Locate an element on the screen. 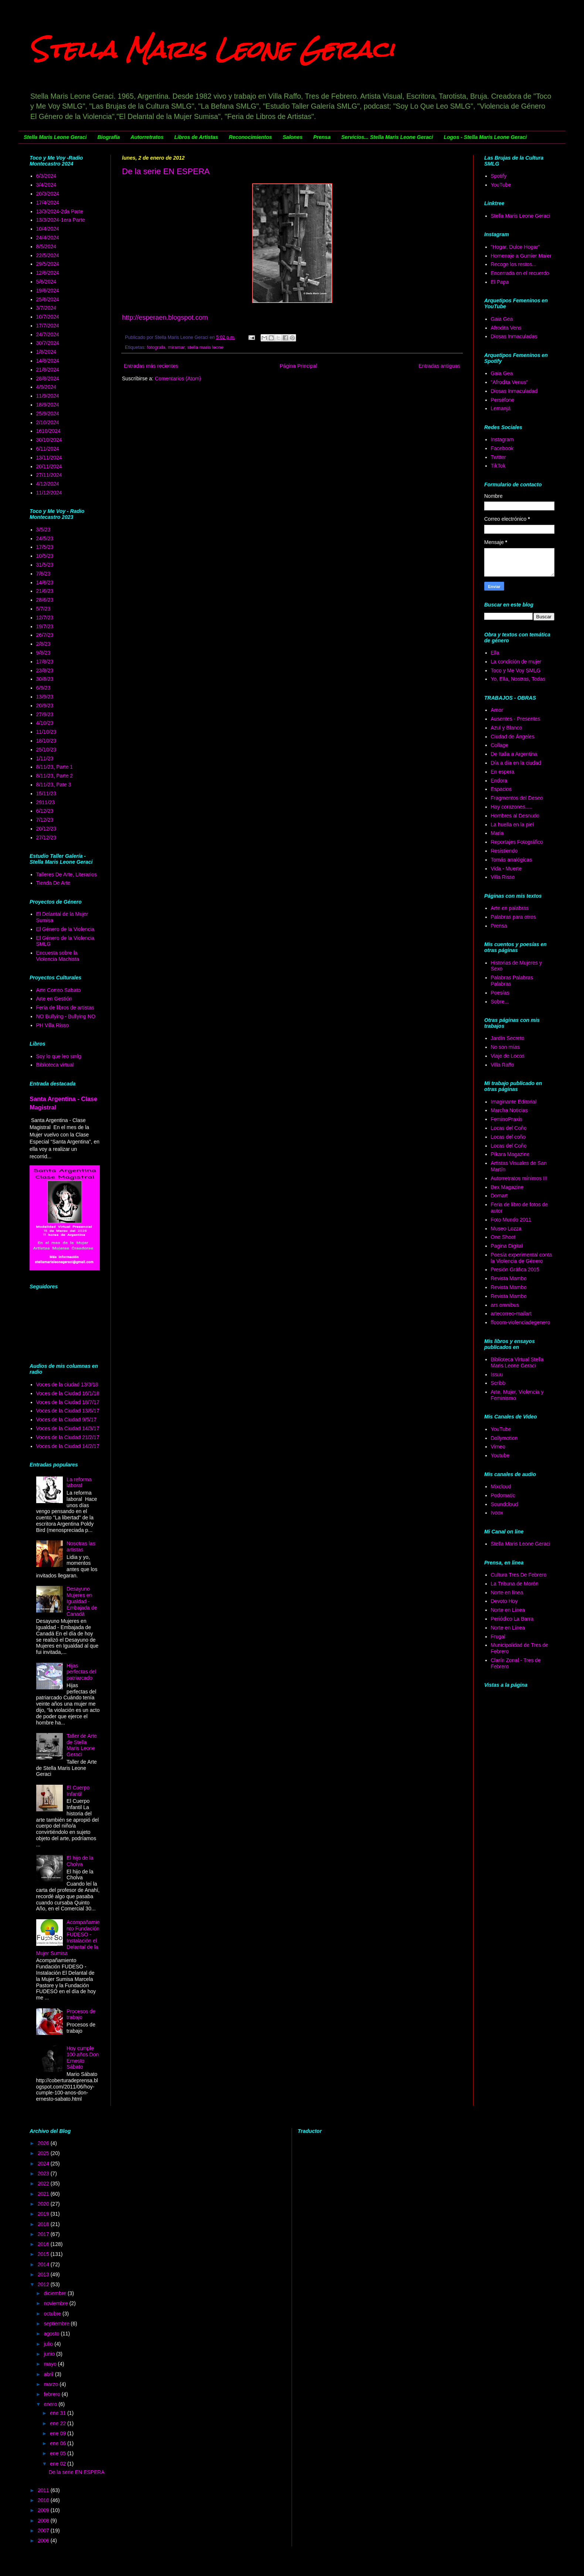 Image resolution: width=584 pixels, height=2576 pixels. stella maris leone is located at coordinates (205, 347).